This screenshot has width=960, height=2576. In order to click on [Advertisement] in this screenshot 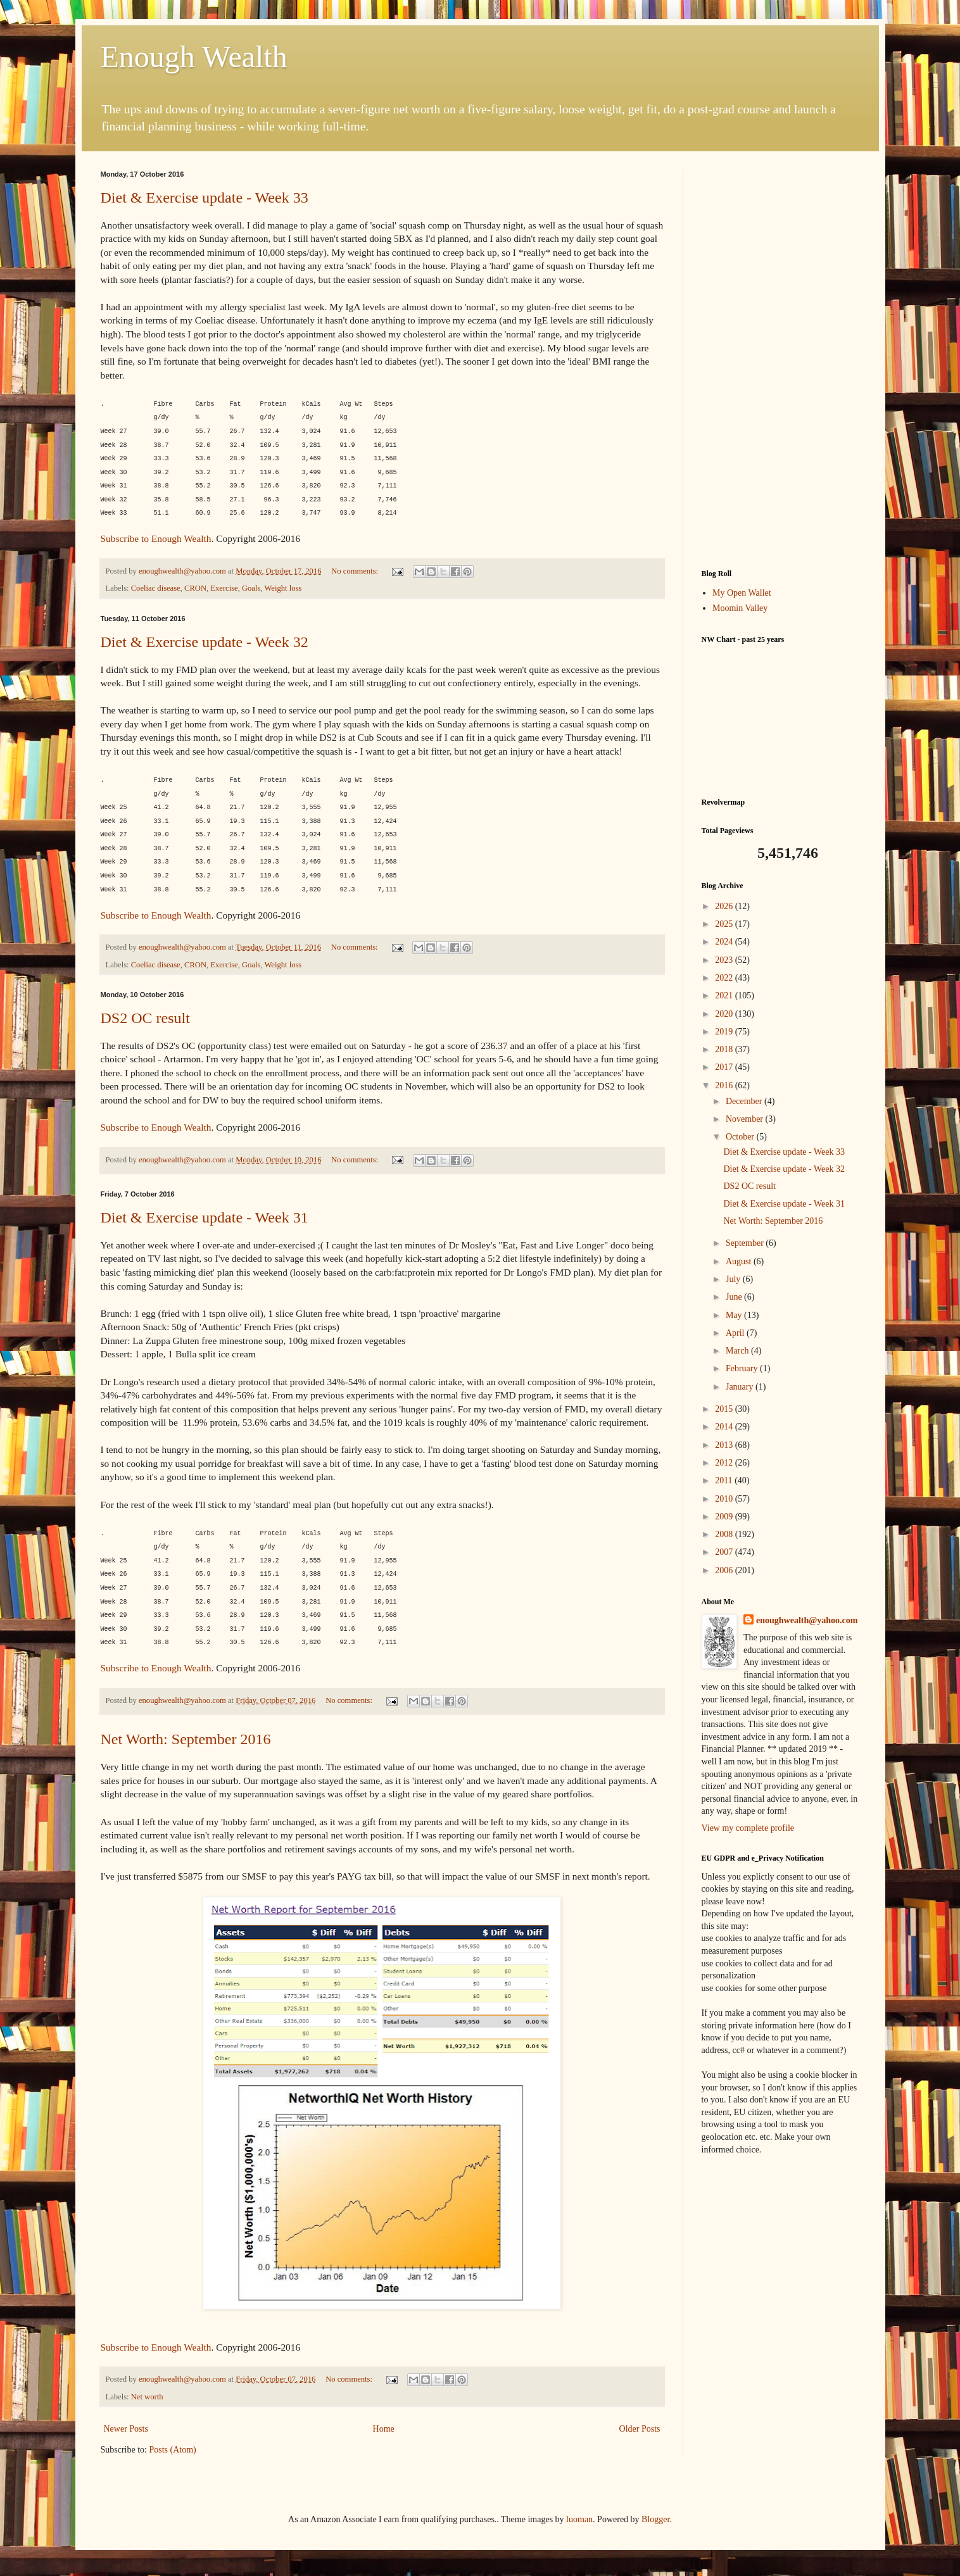, I will do `click(781, 360)`.